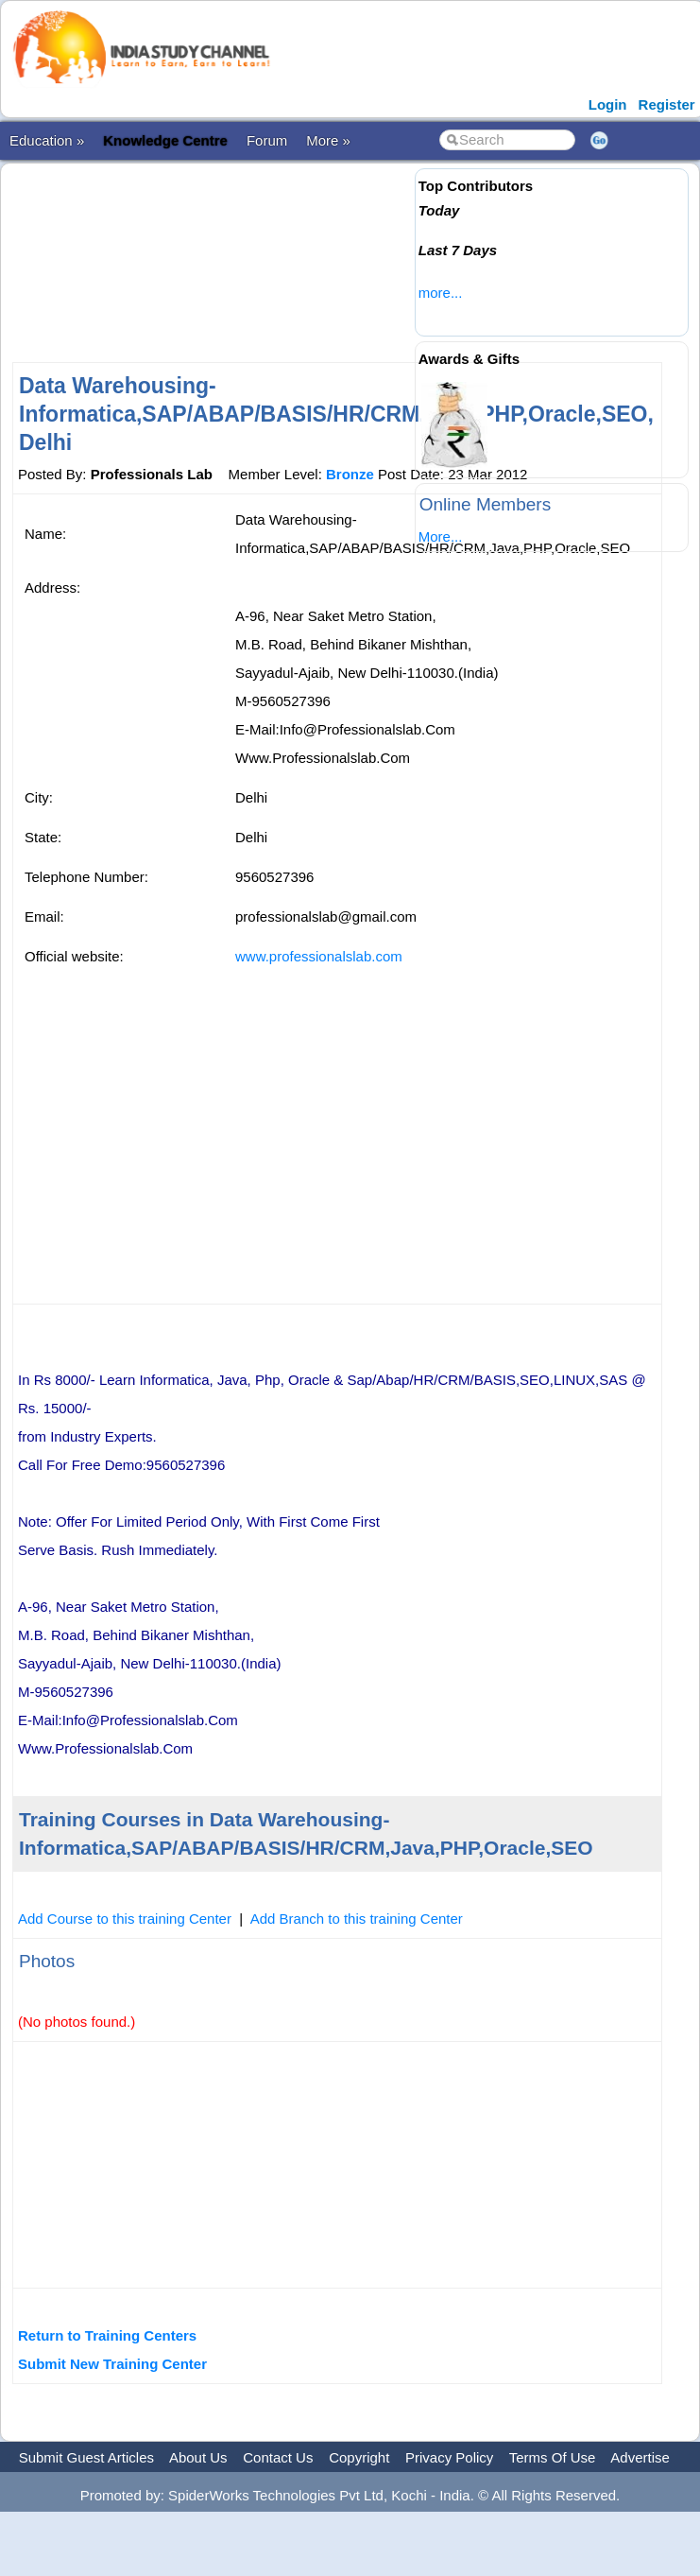 This screenshot has width=700, height=2576. What do you see at coordinates (86, 2457) in the screenshot?
I see `Submit Guest Articles` at bounding box center [86, 2457].